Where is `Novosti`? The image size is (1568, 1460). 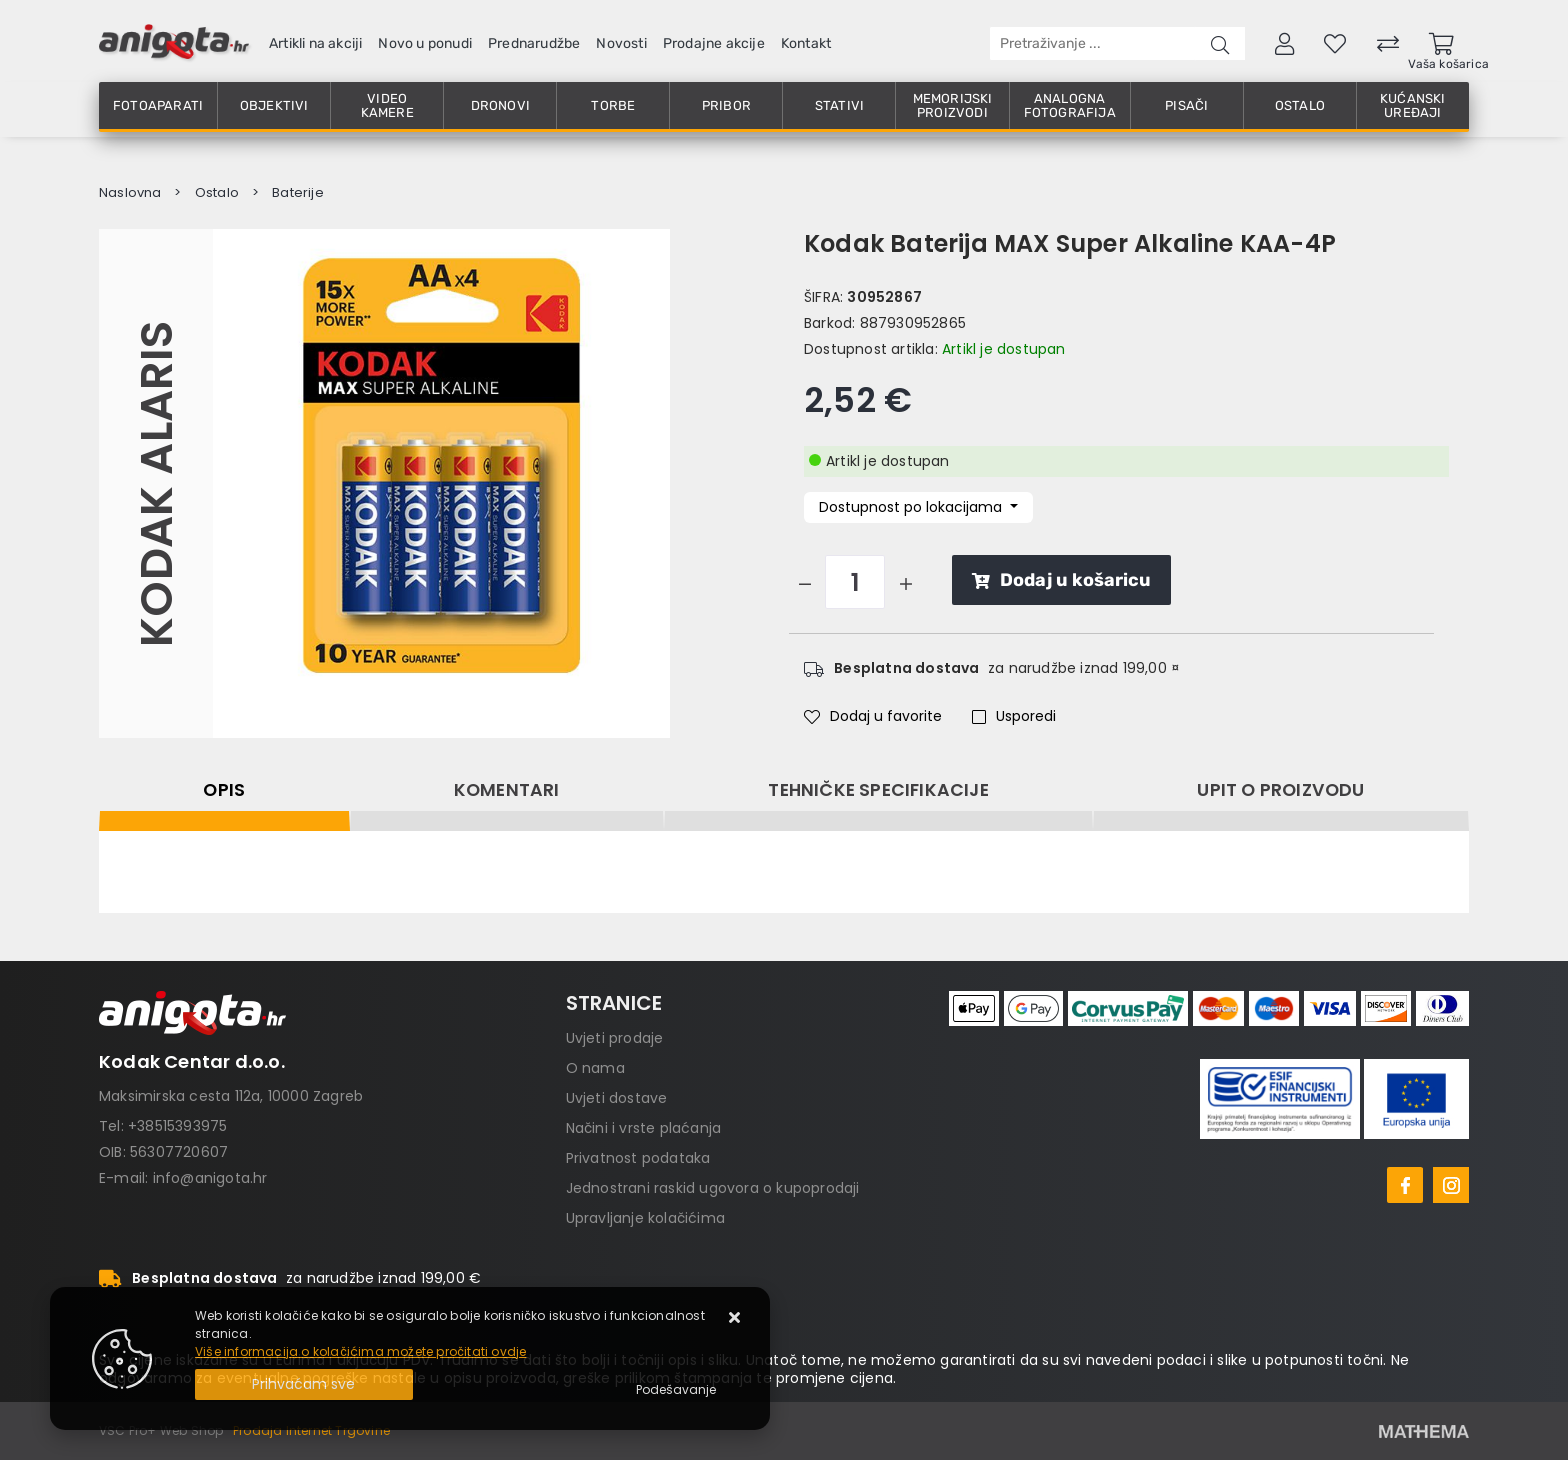 Novosti is located at coordinates (621, 43).